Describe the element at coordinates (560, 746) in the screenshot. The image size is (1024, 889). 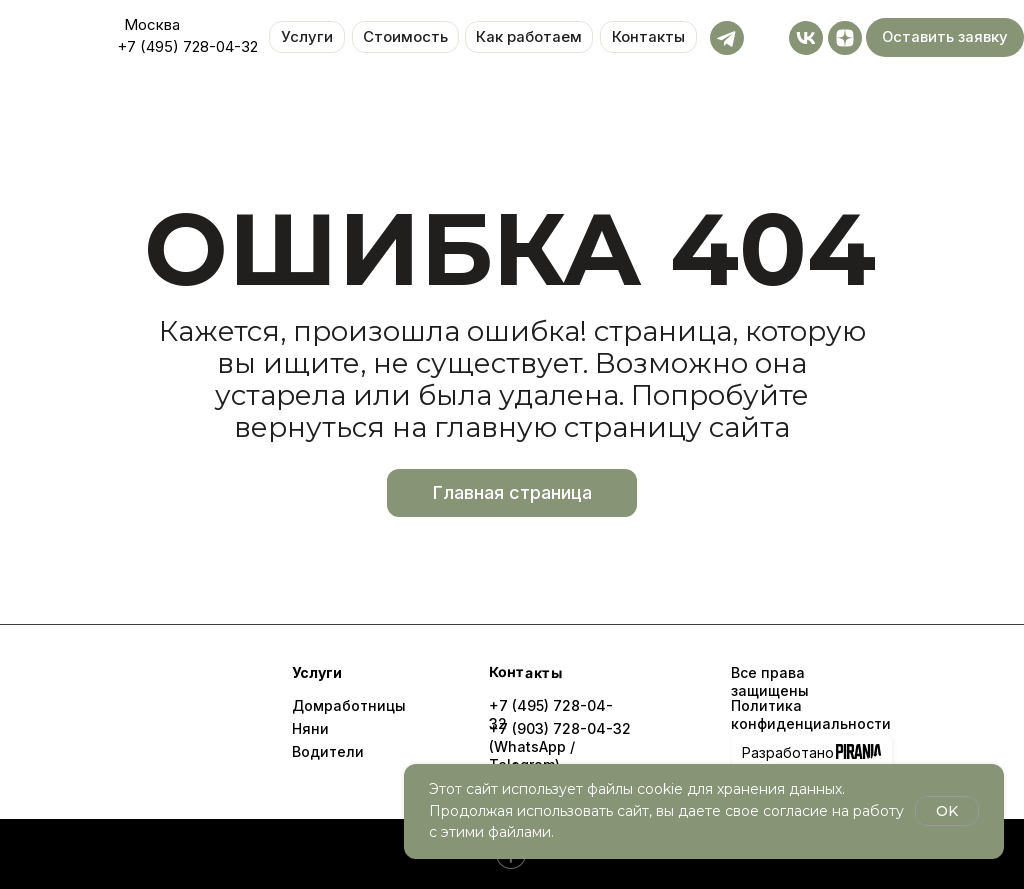
I see `+7 (903) 728-04-32 (WhatsApp / Telegram)` at that location.